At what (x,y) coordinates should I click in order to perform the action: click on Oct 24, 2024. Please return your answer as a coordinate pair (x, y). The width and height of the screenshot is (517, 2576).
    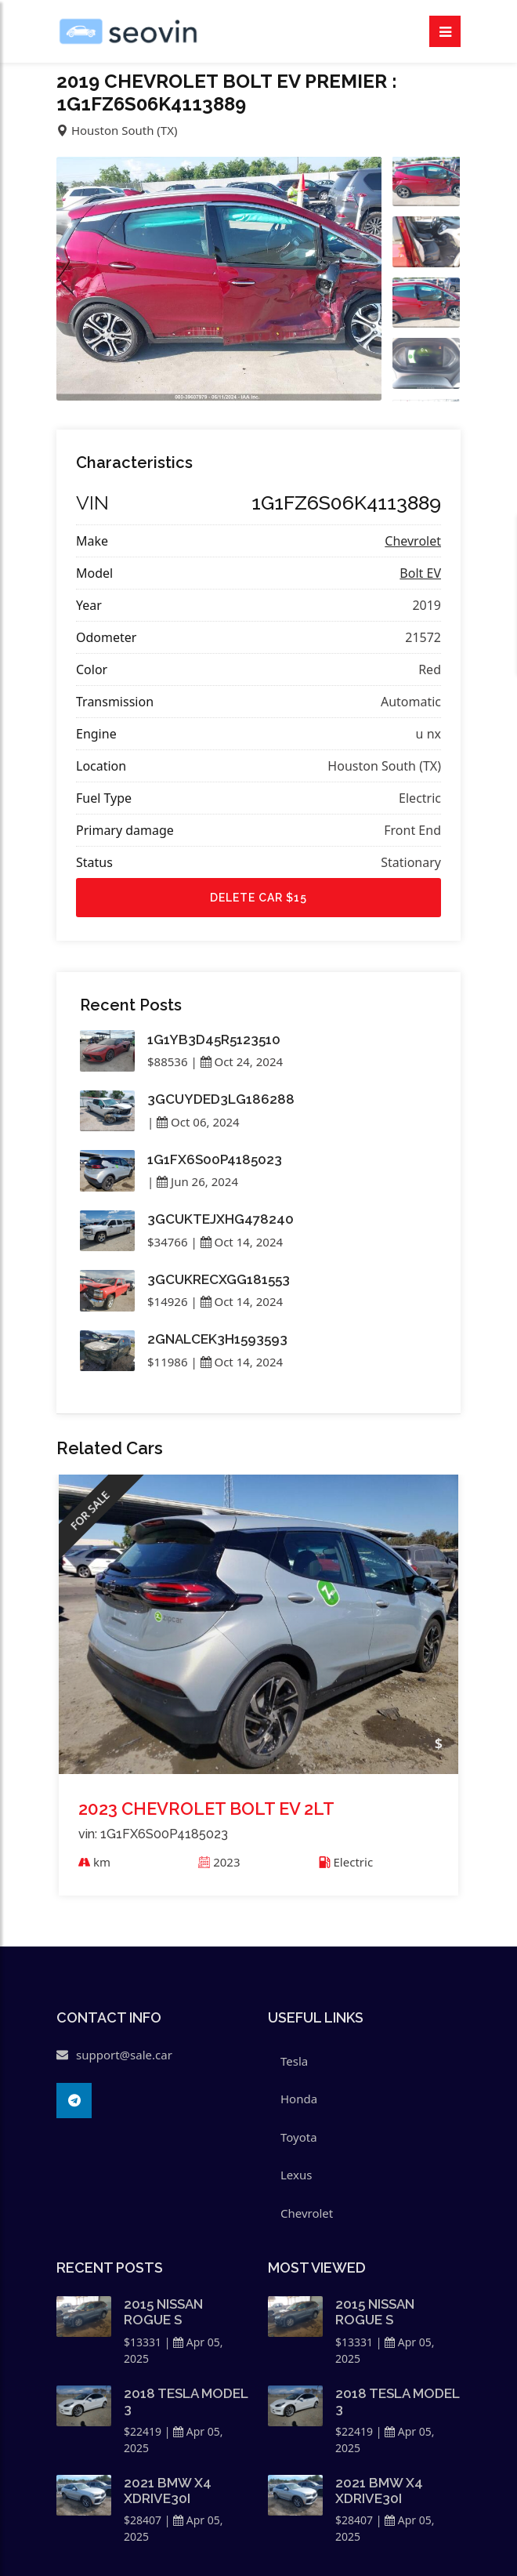
    Looking at the image, I should click on (242, 1061).